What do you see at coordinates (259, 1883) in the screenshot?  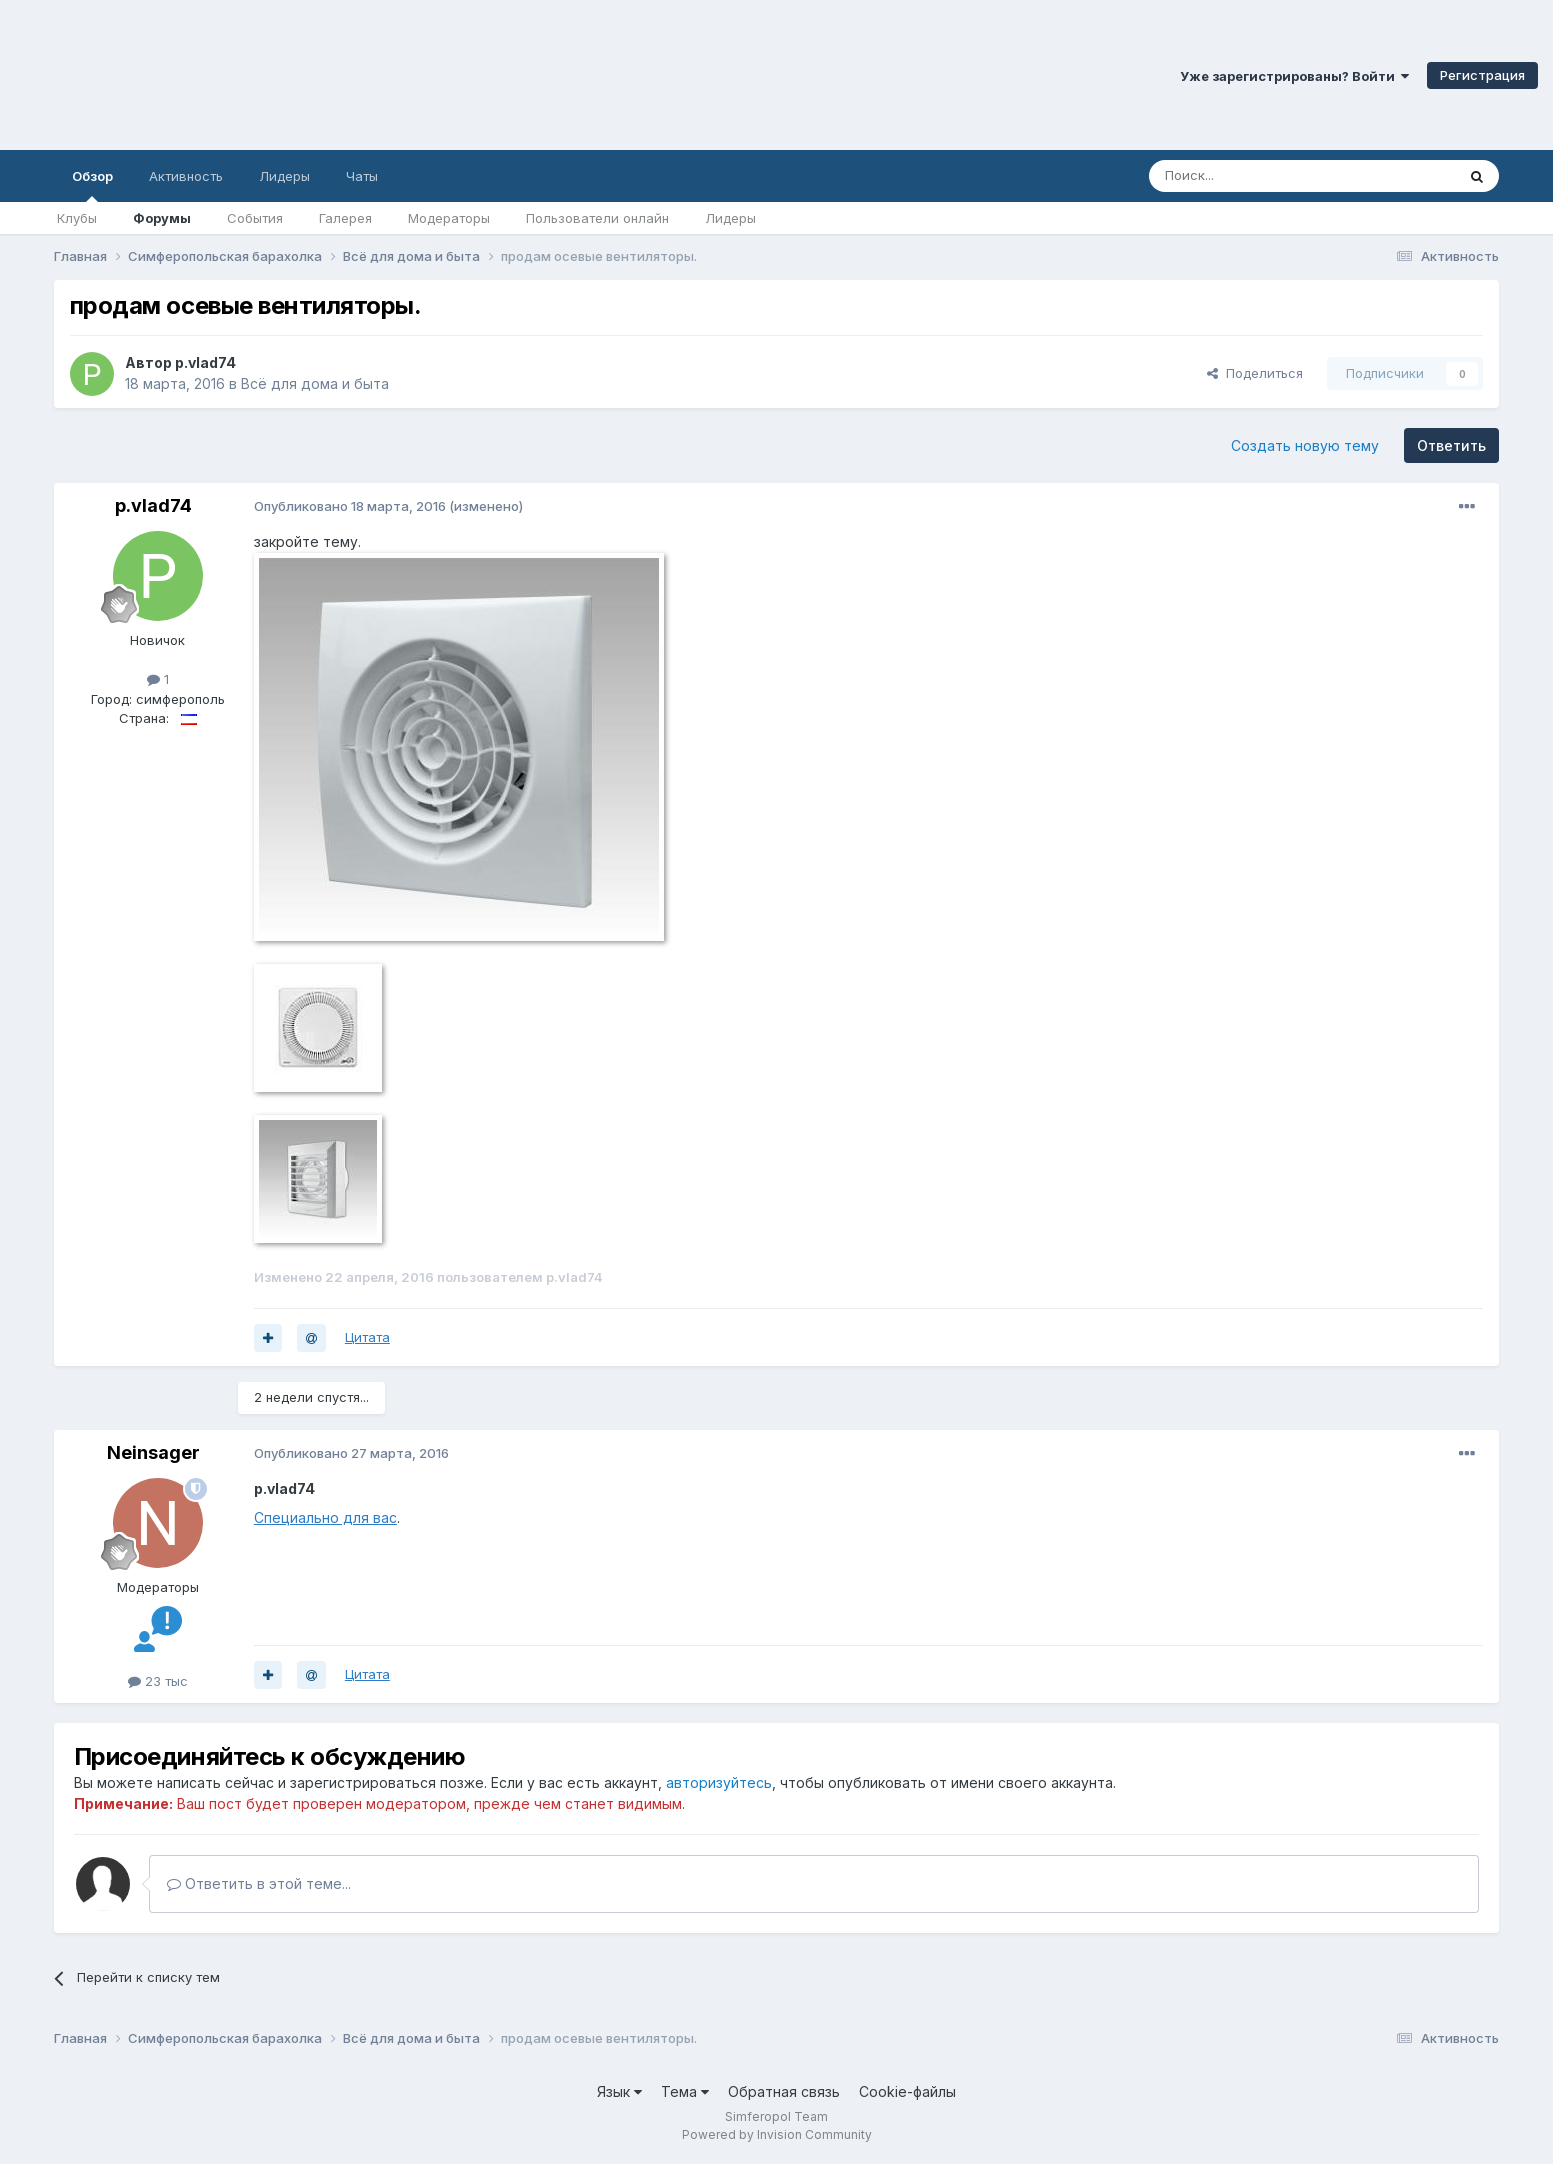 I see `Ответить в этой теме...` at bounding box center [259, 1883].